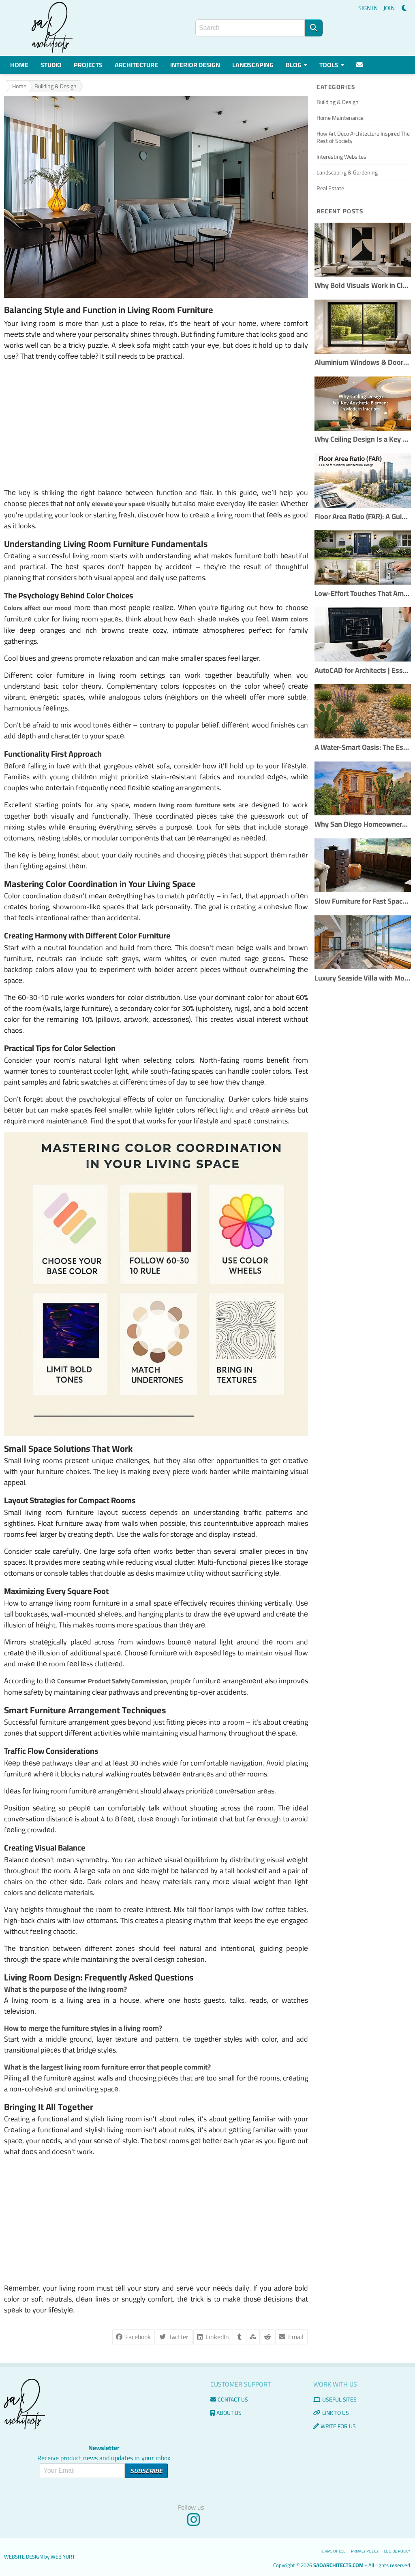  I want to click on Link to us, so click(331, 2413).